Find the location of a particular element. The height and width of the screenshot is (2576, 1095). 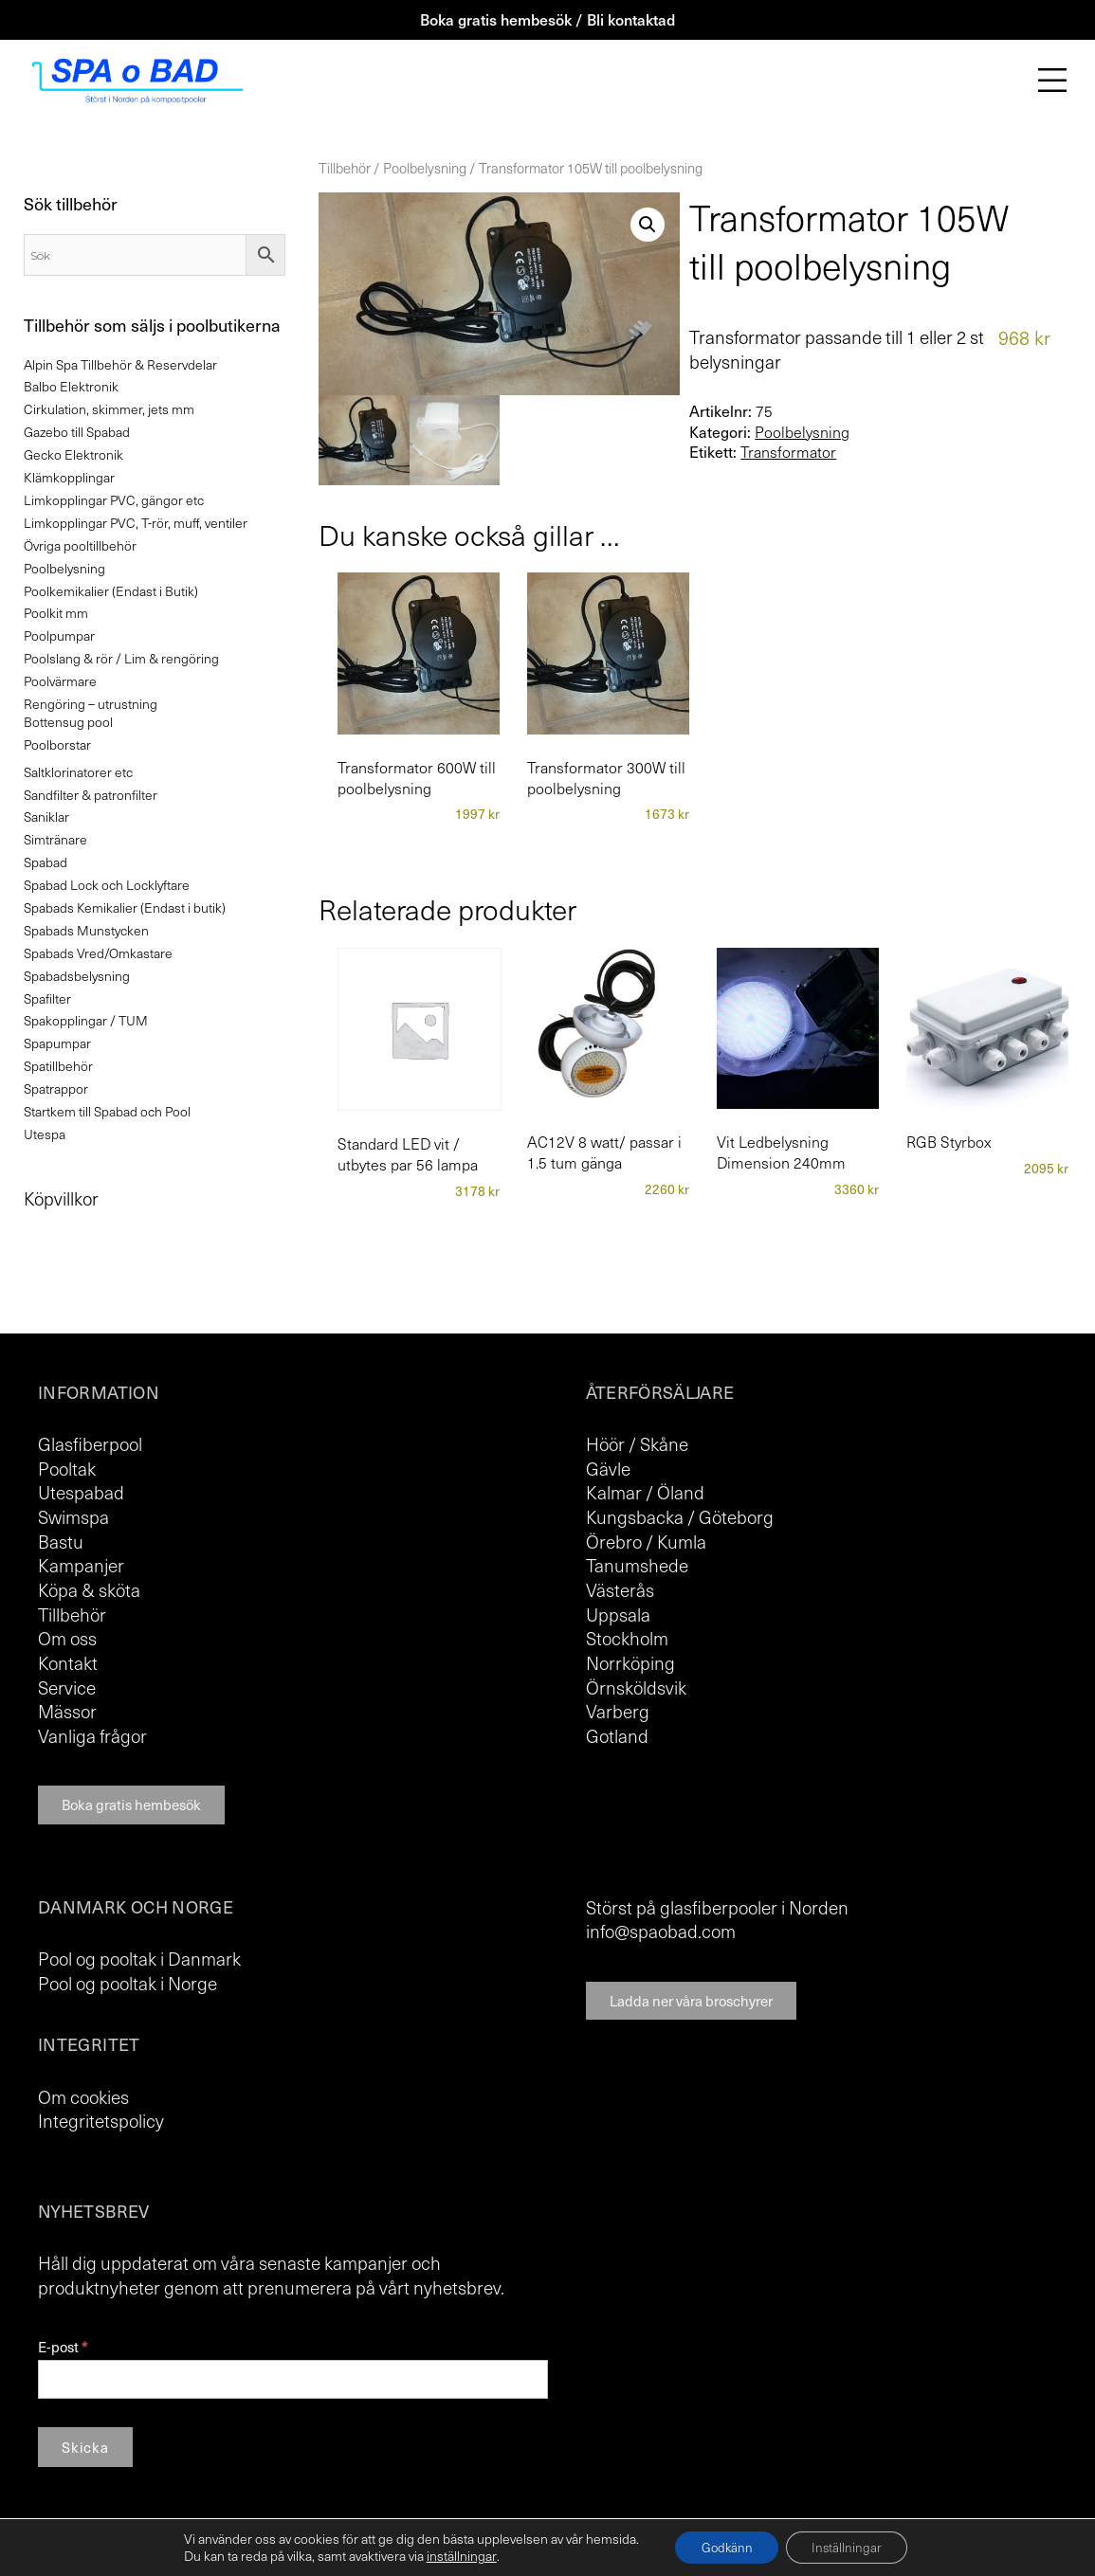

Alpin Spa Tillbehör & Reservdelar is located at coordinates (120, 364).